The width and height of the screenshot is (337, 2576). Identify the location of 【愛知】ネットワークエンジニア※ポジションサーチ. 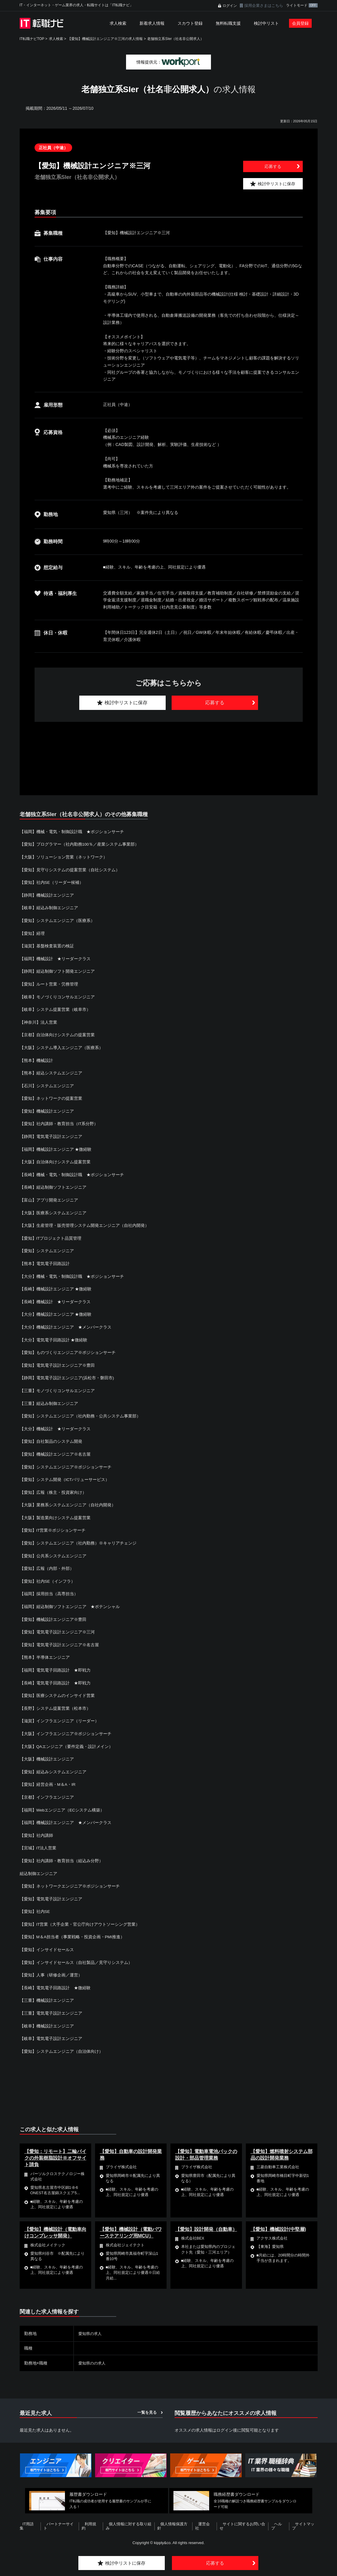
(70, 1881).